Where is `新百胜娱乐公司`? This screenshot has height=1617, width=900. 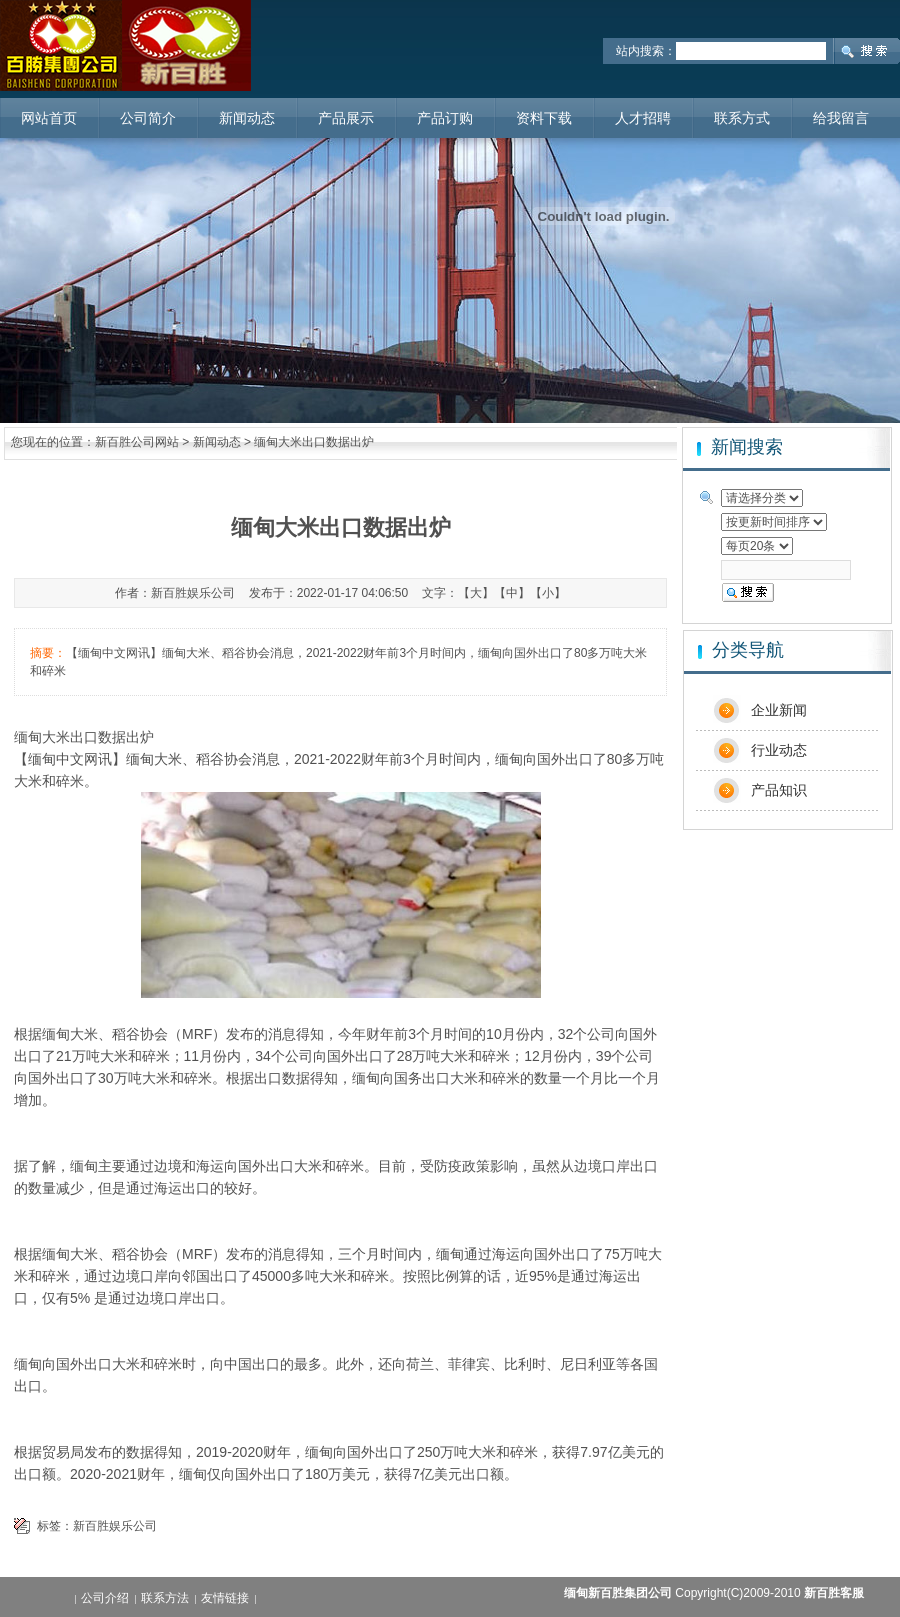
新百胜娱乐公司 is located at coordinates (115, 1526).